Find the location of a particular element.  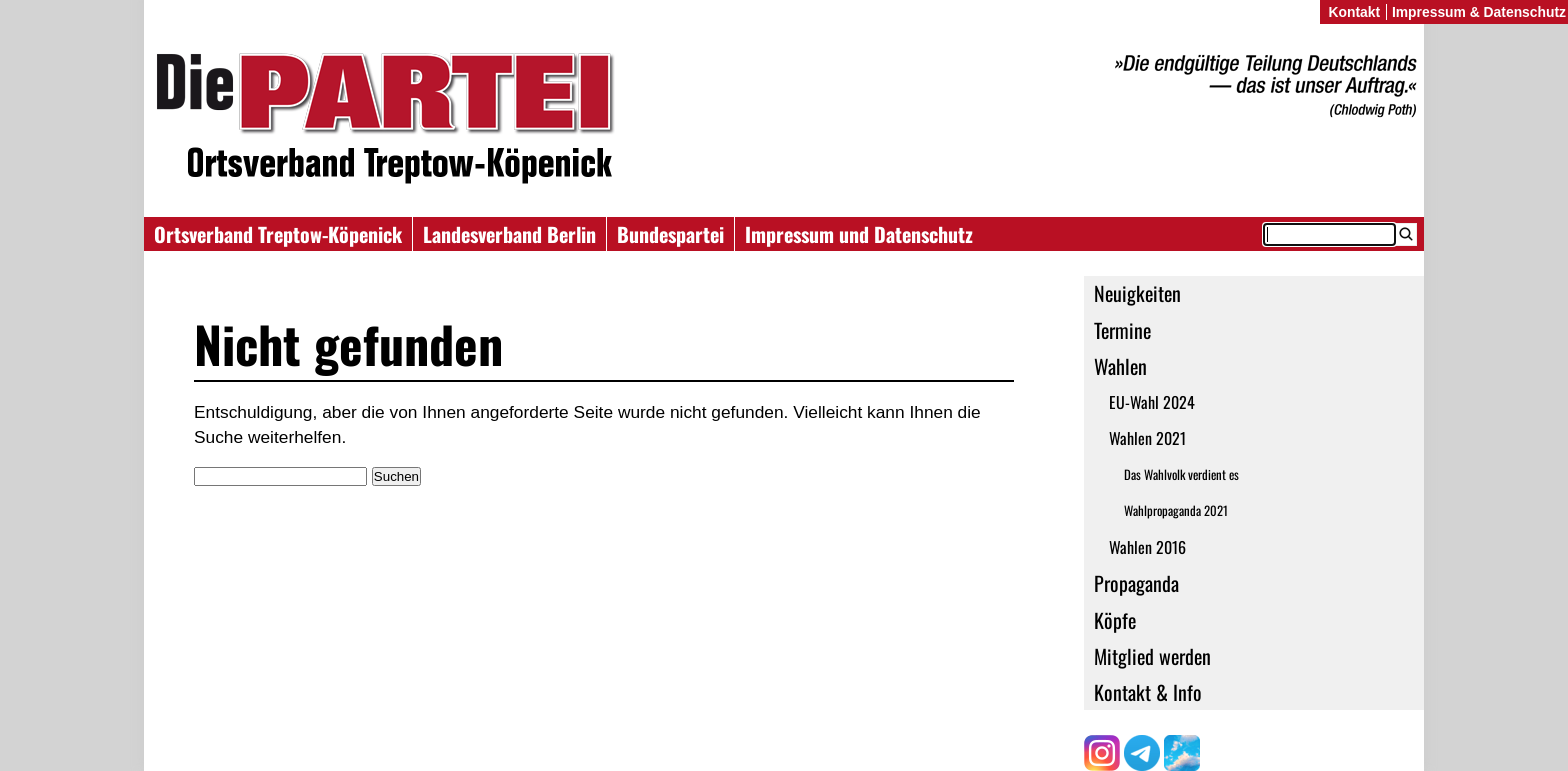

Wahlen is located at coordinates (1120, 366).